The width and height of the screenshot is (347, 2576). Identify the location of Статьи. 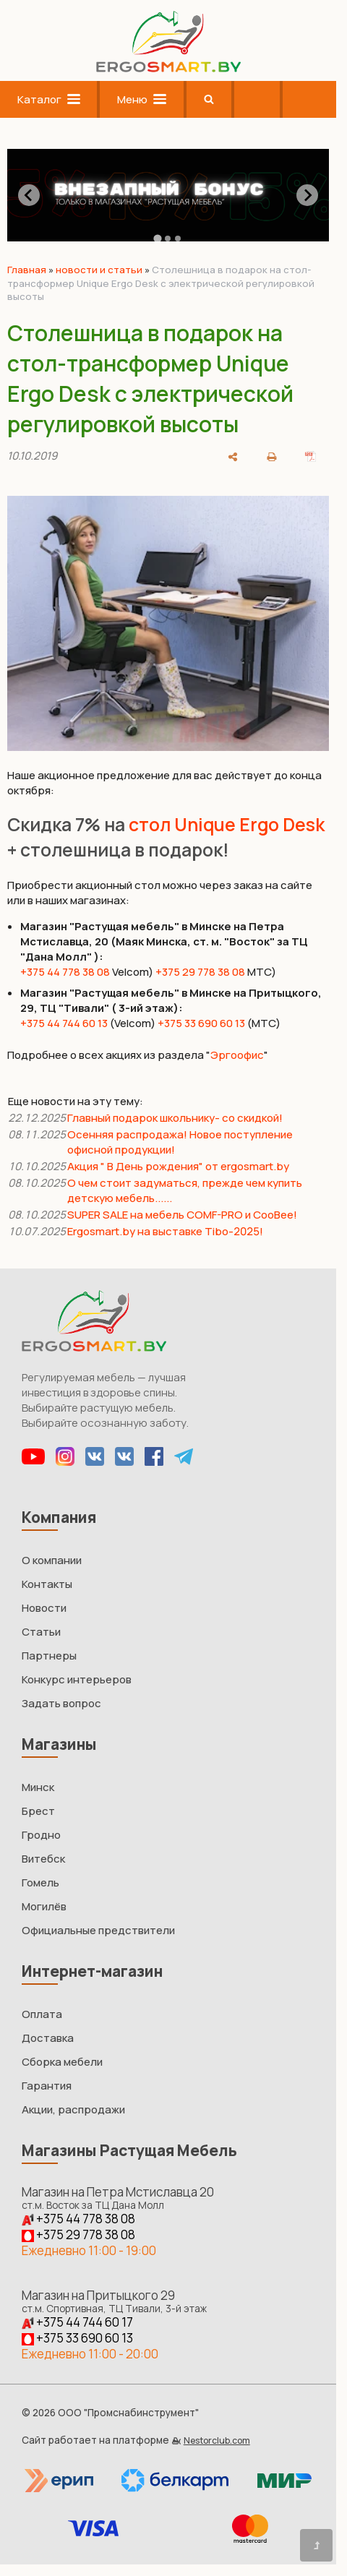
(41, 1631).